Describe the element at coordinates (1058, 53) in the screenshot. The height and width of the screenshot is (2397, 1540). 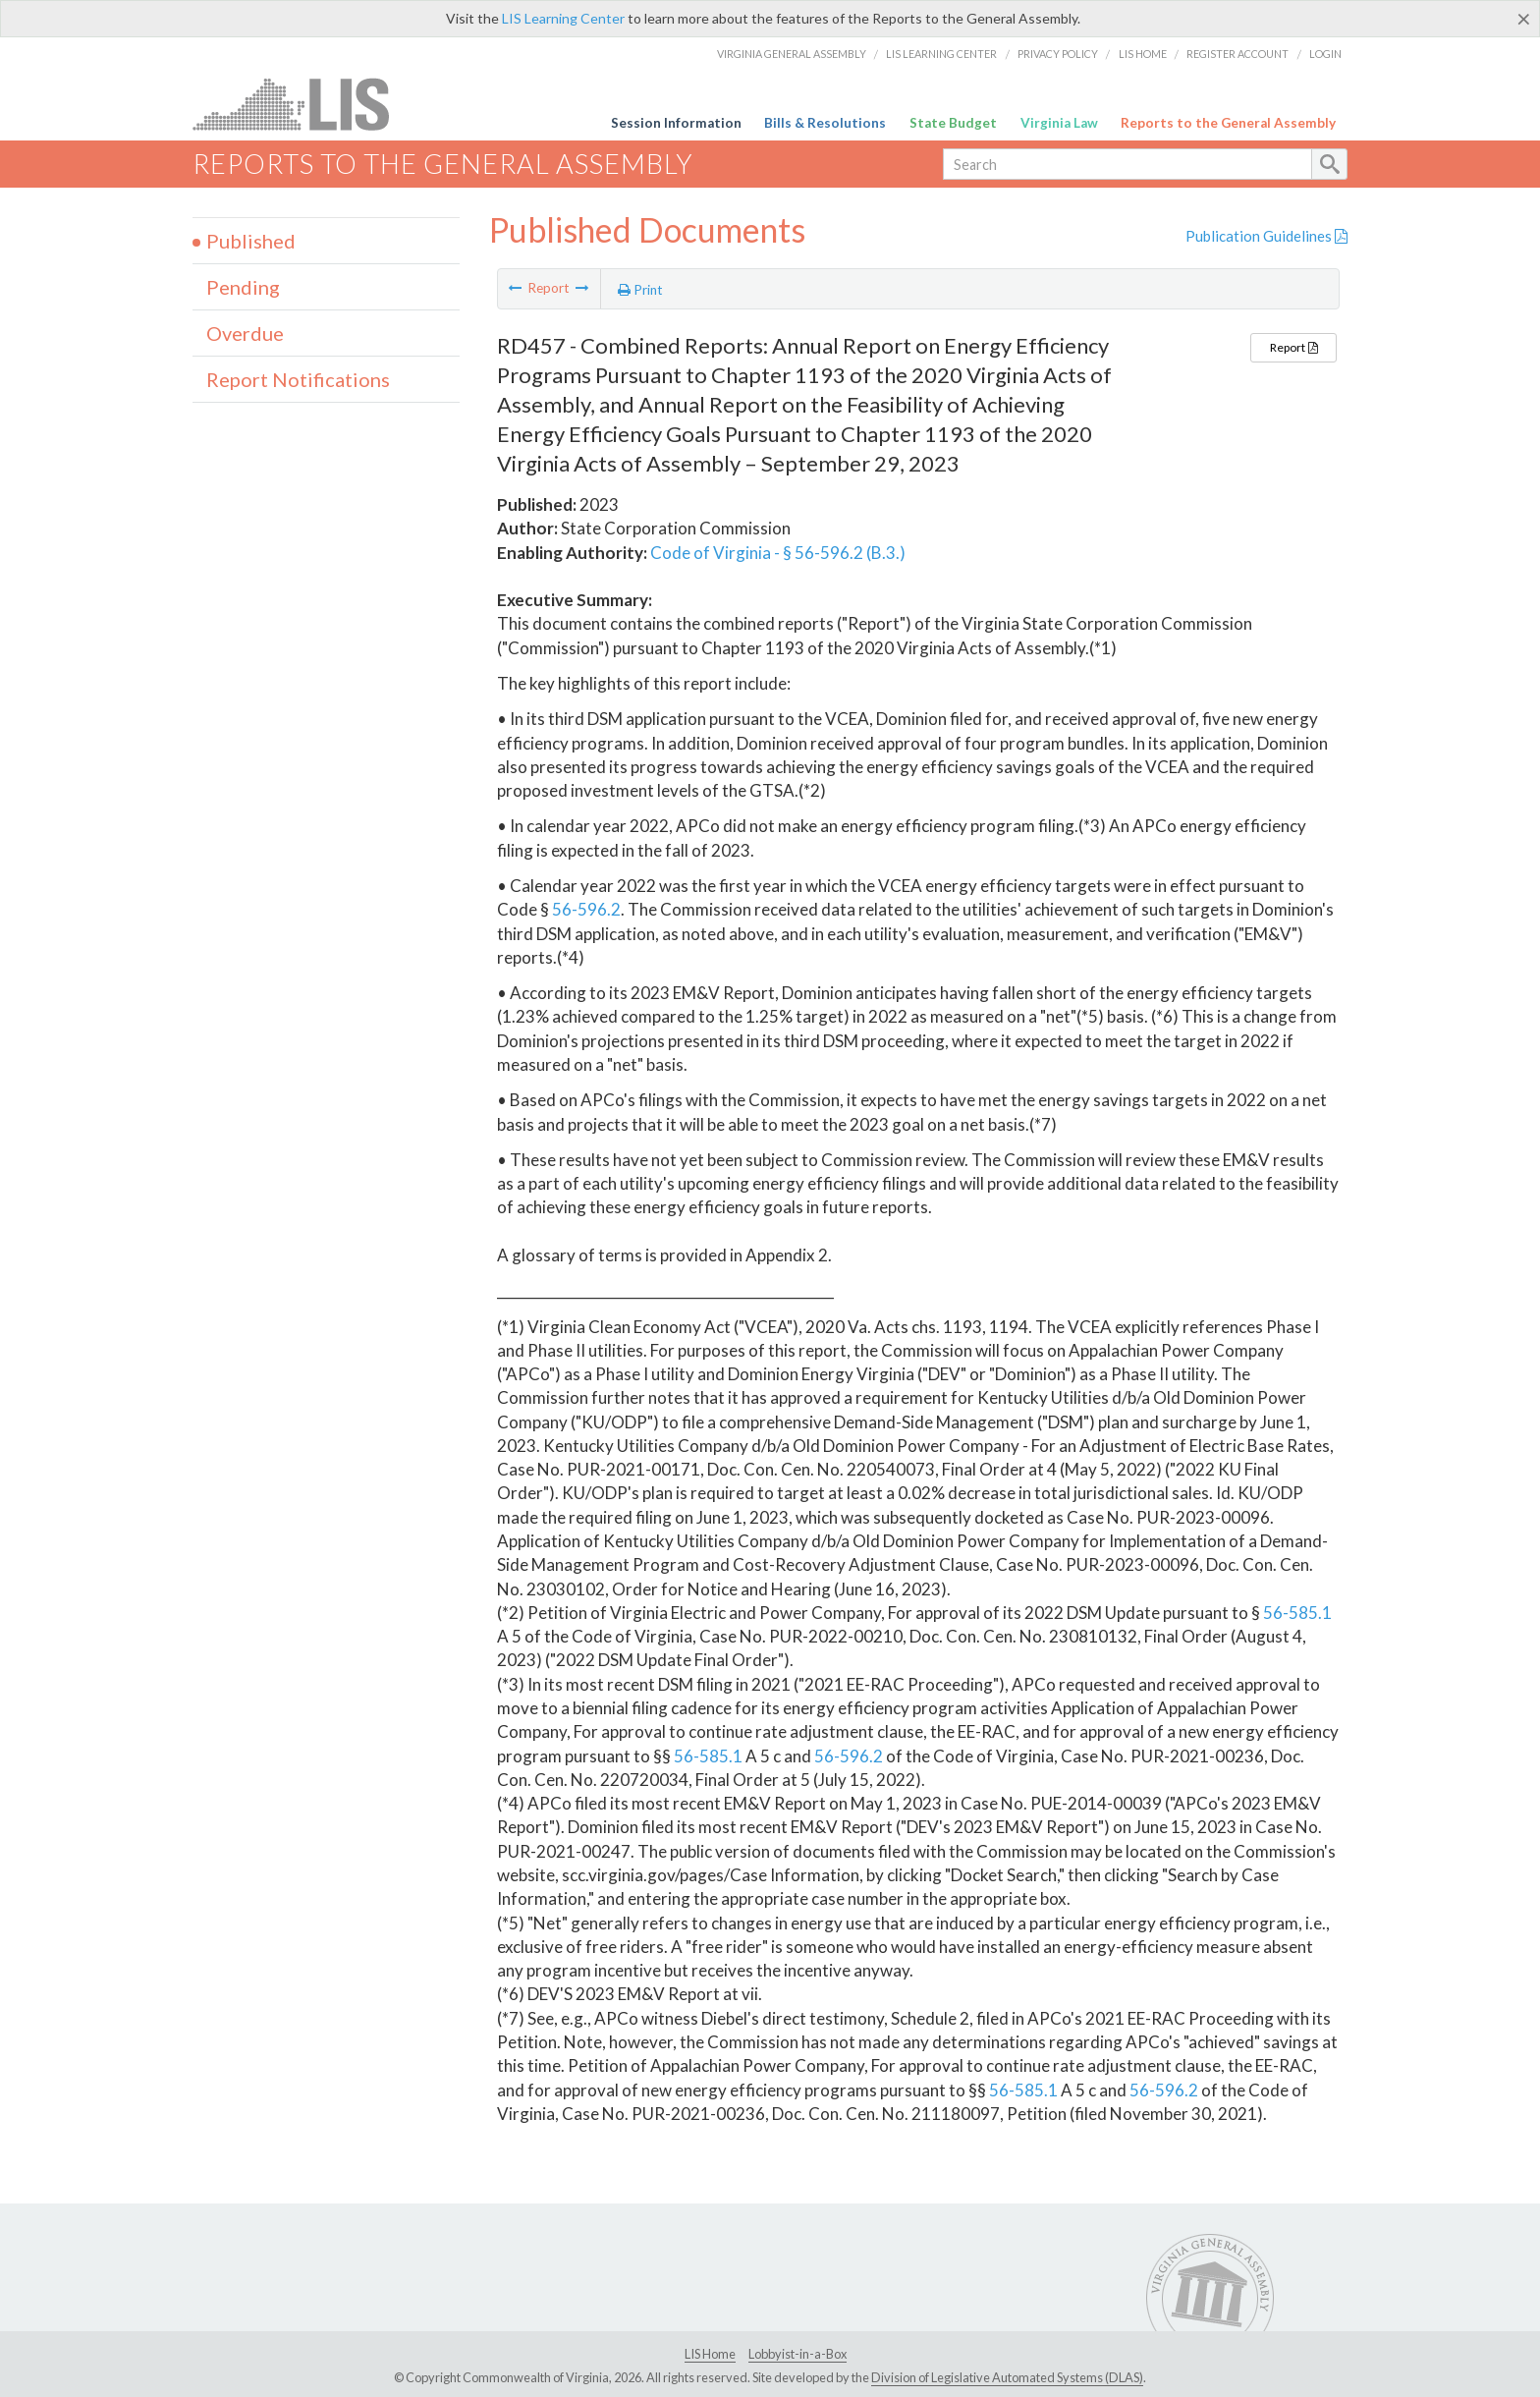
I see `Privacy Policy` at that location.